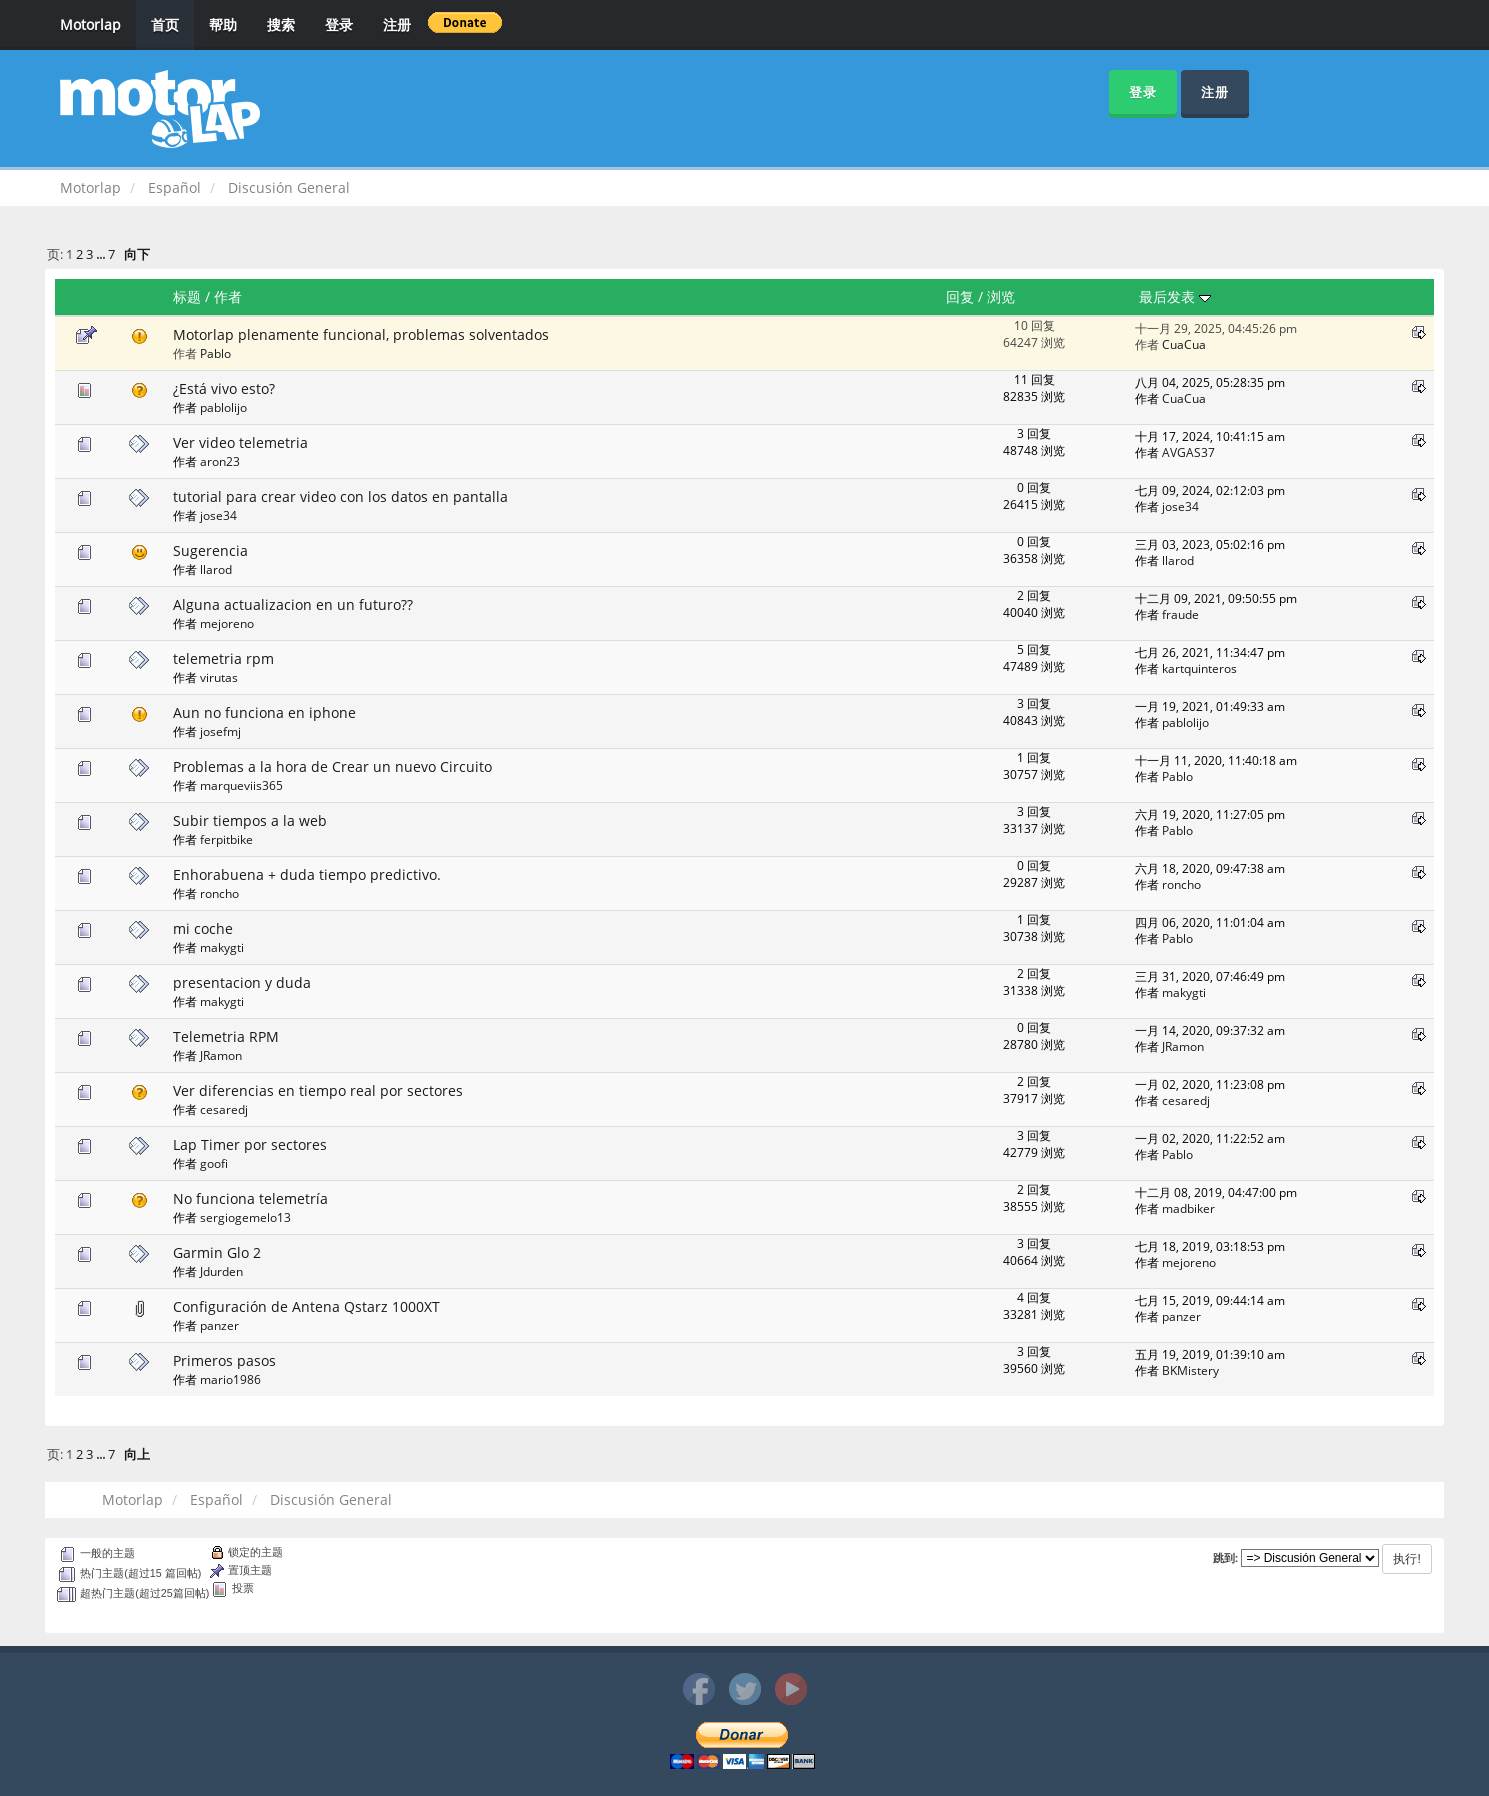 The height and width of the screenshot is (1796, 1489). Describe the element at coordinates (224, 388) in the screenshot. I see `¿Está vivo esto?` at that location.